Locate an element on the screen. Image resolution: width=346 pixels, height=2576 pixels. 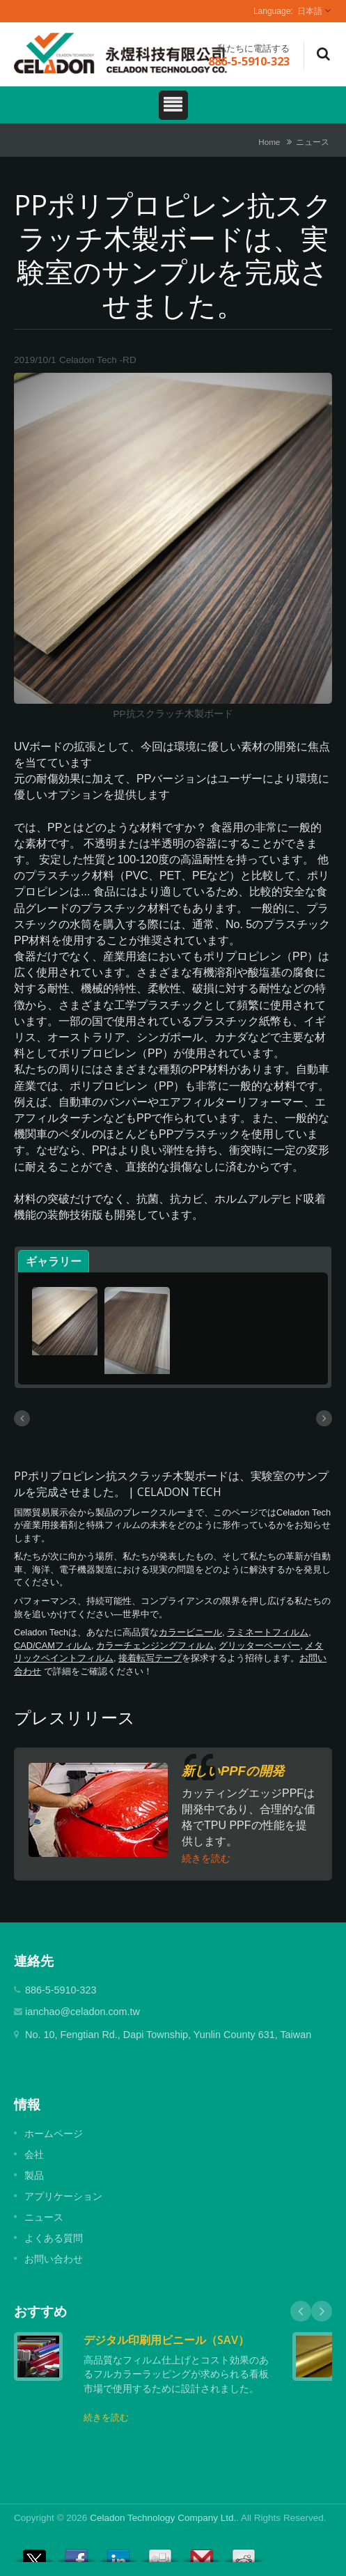
お問い合わせ is located at coordinates (53, 2259).